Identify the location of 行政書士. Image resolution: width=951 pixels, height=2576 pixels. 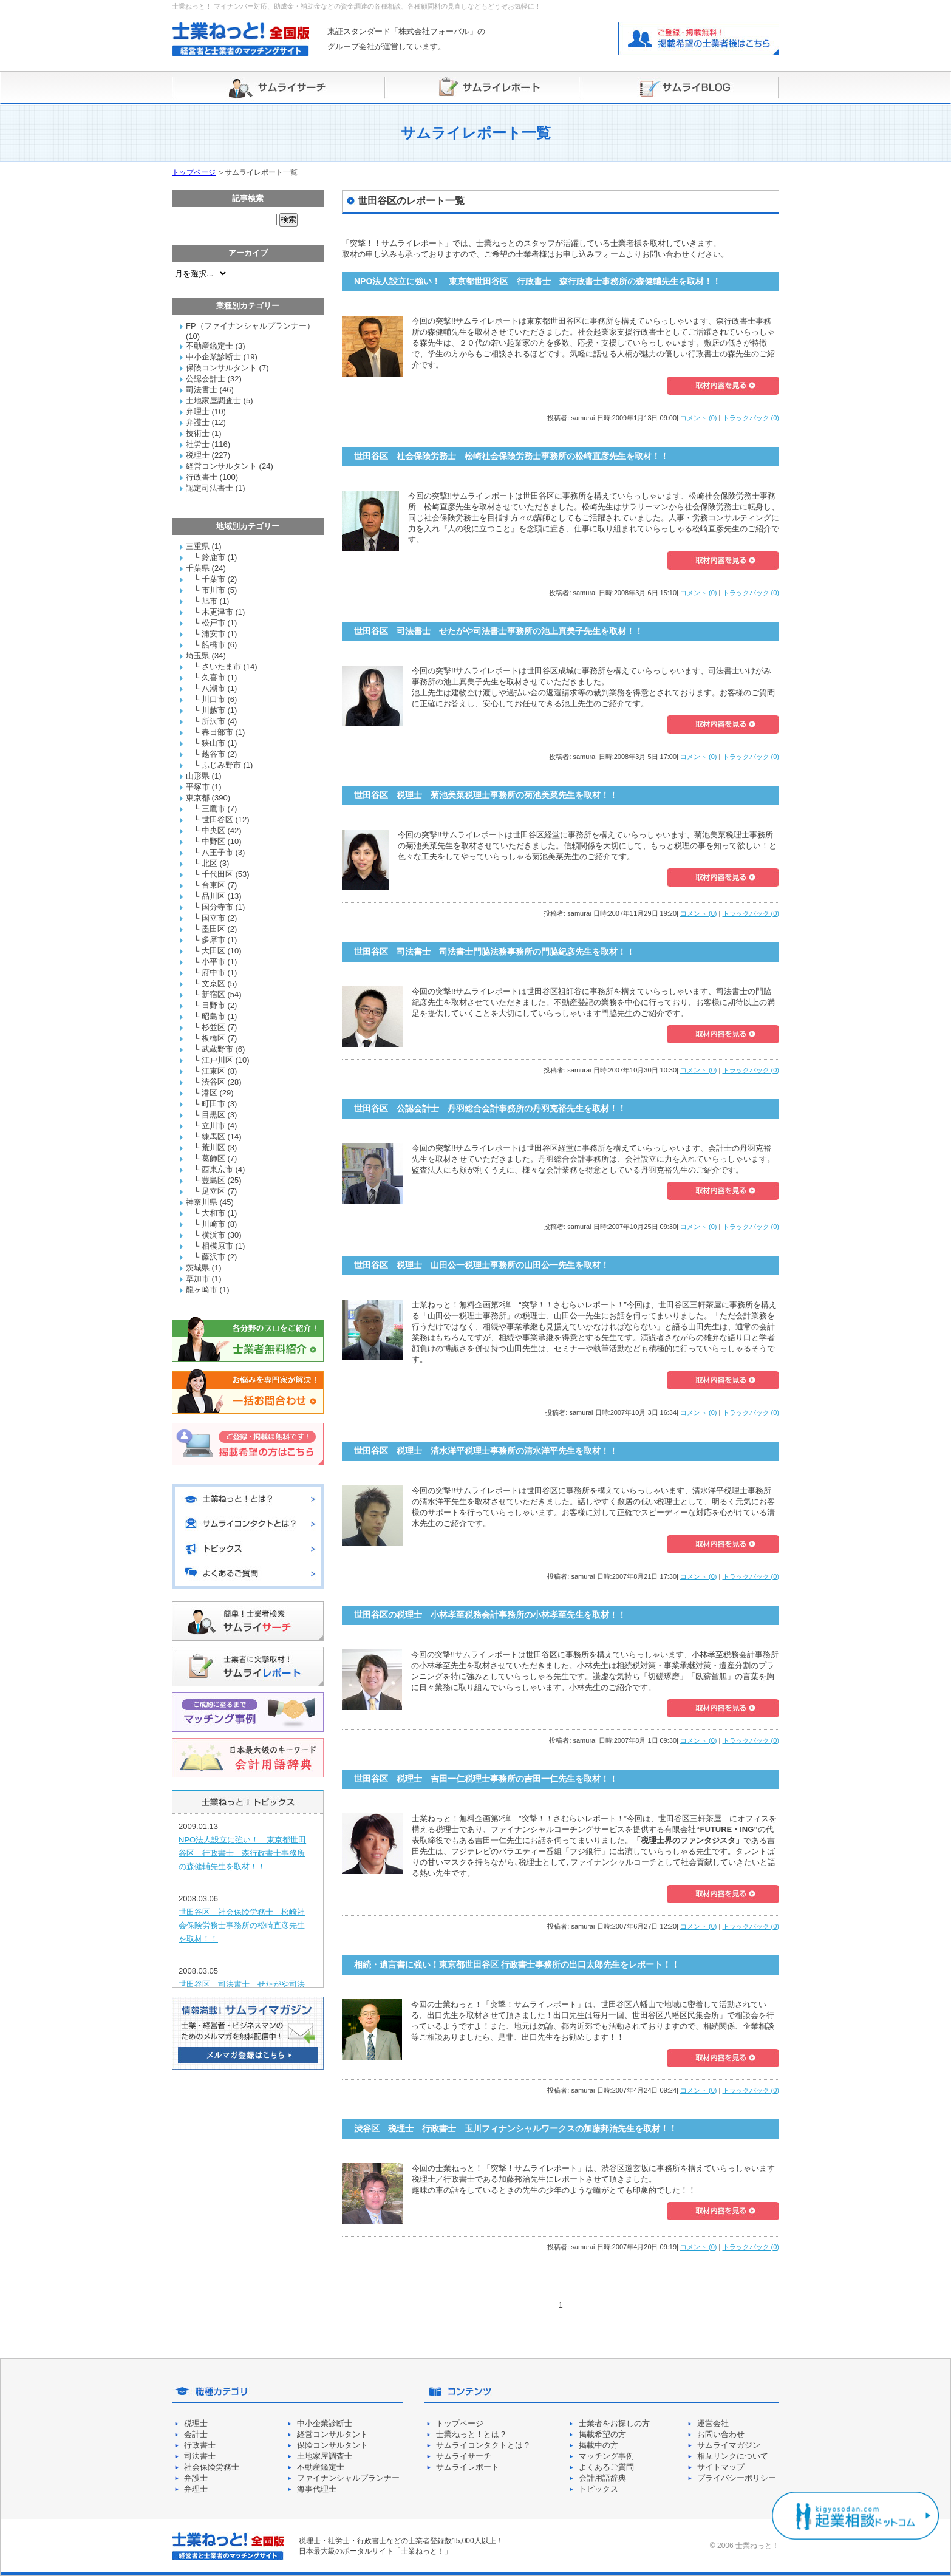
(201, 477).